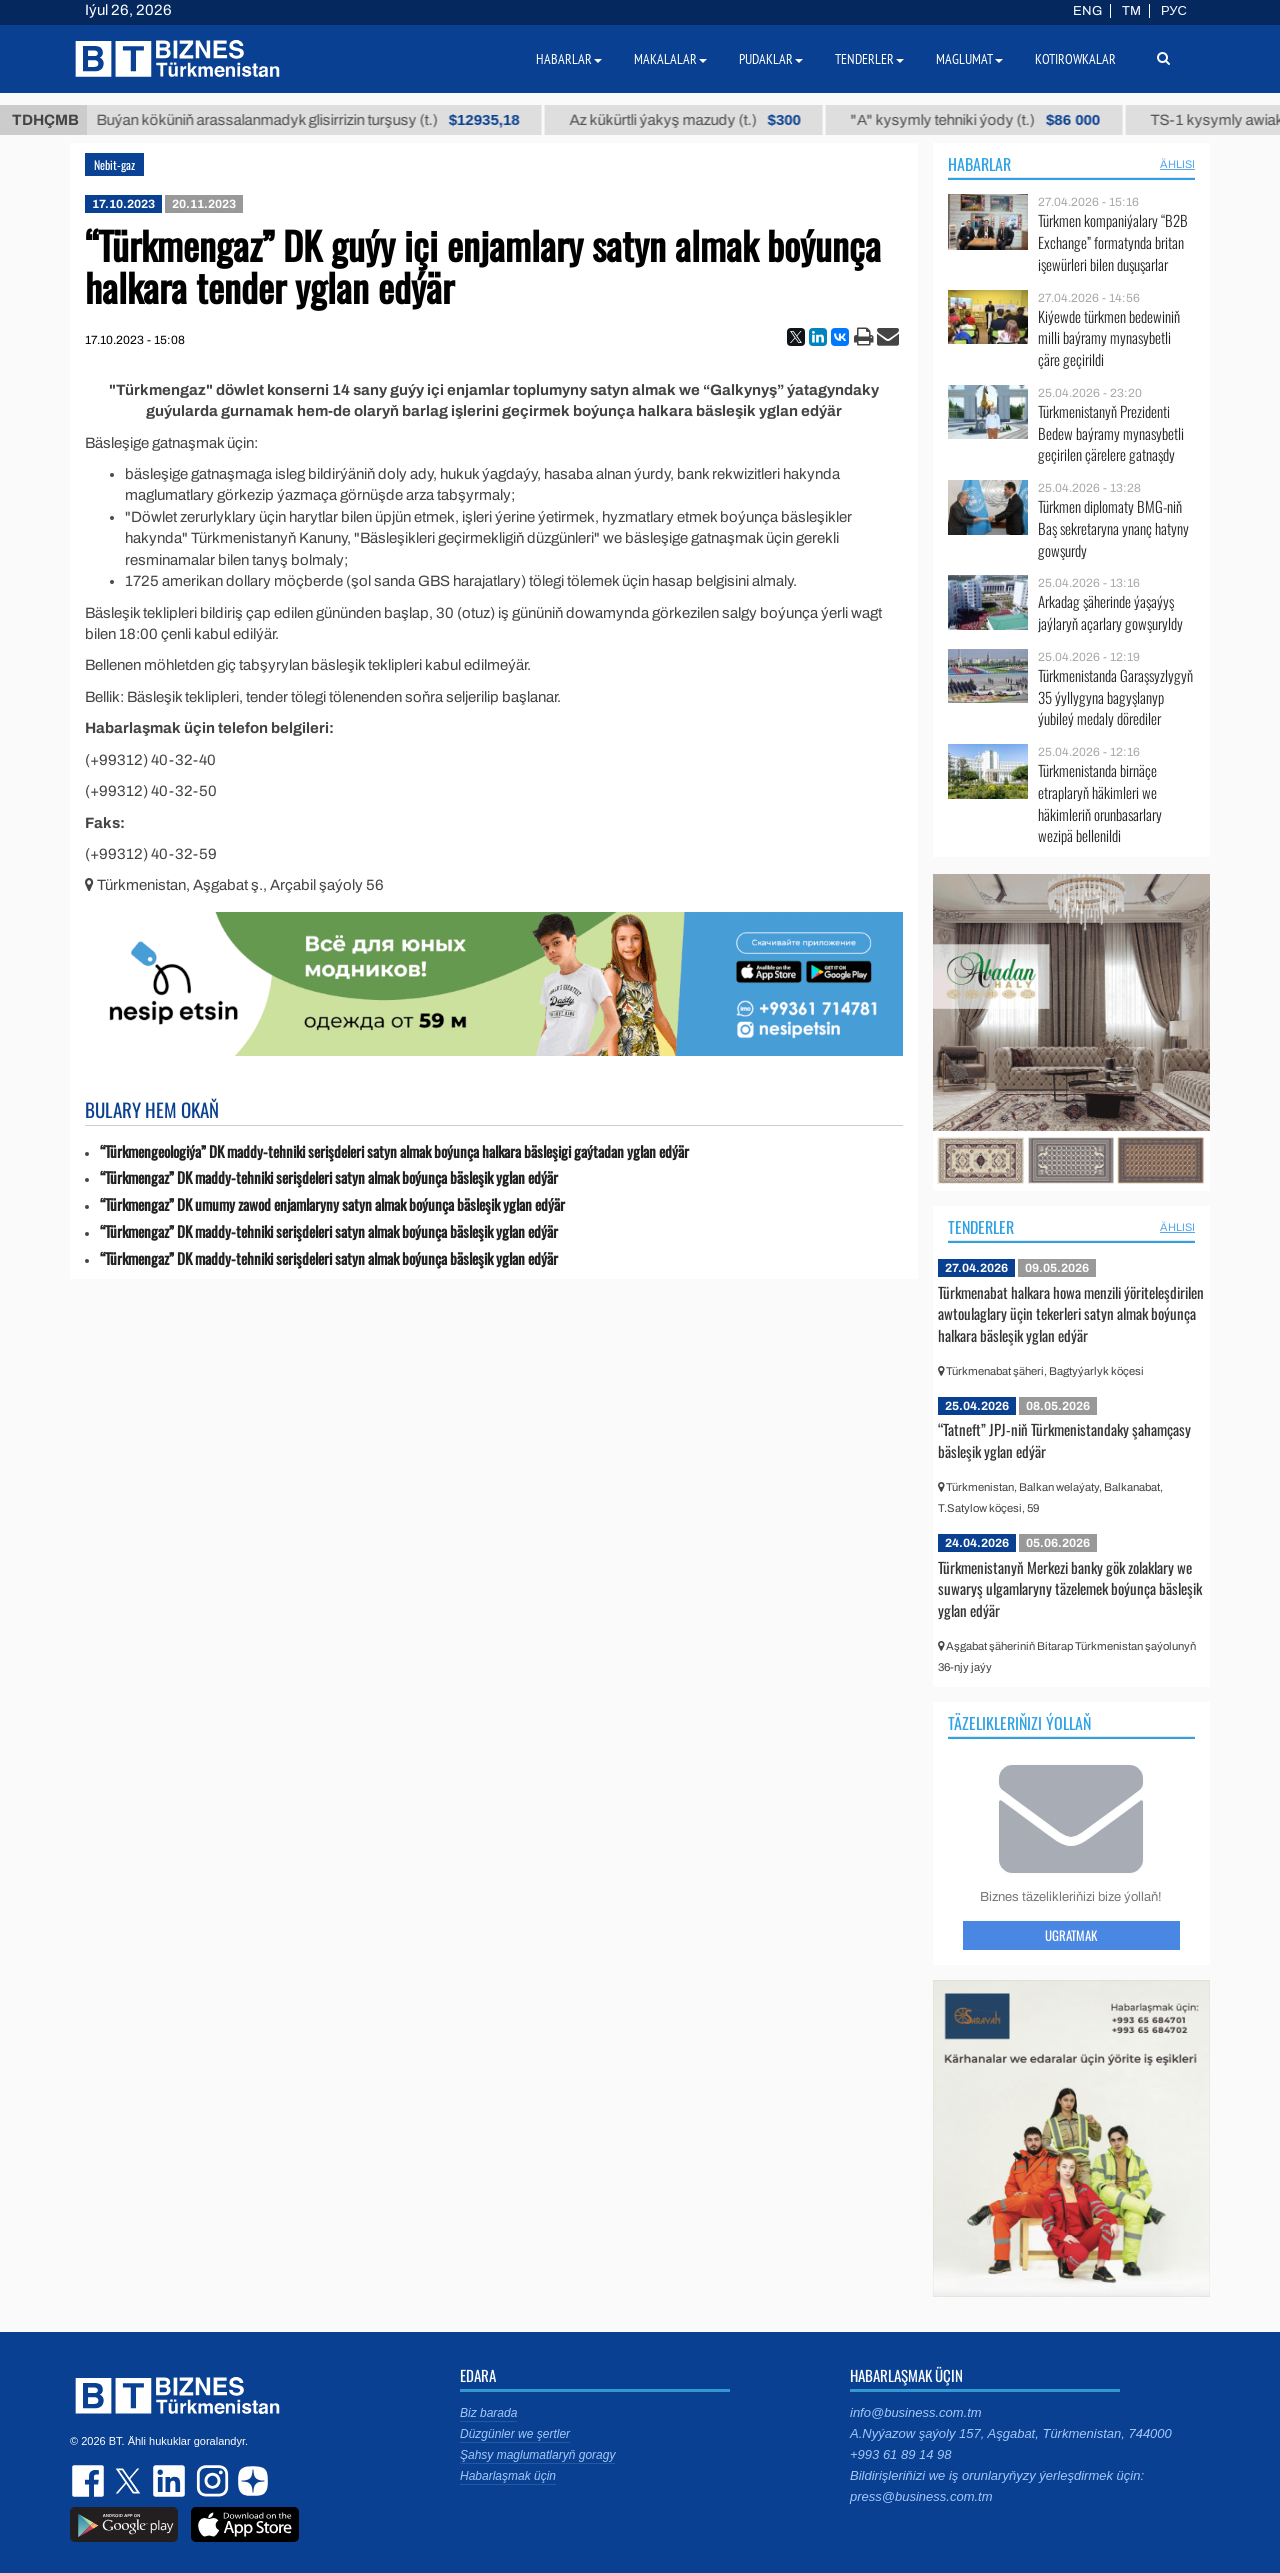 This screenshot has height=2573, width=1280. I want to click on TM, so click(1131, 11).